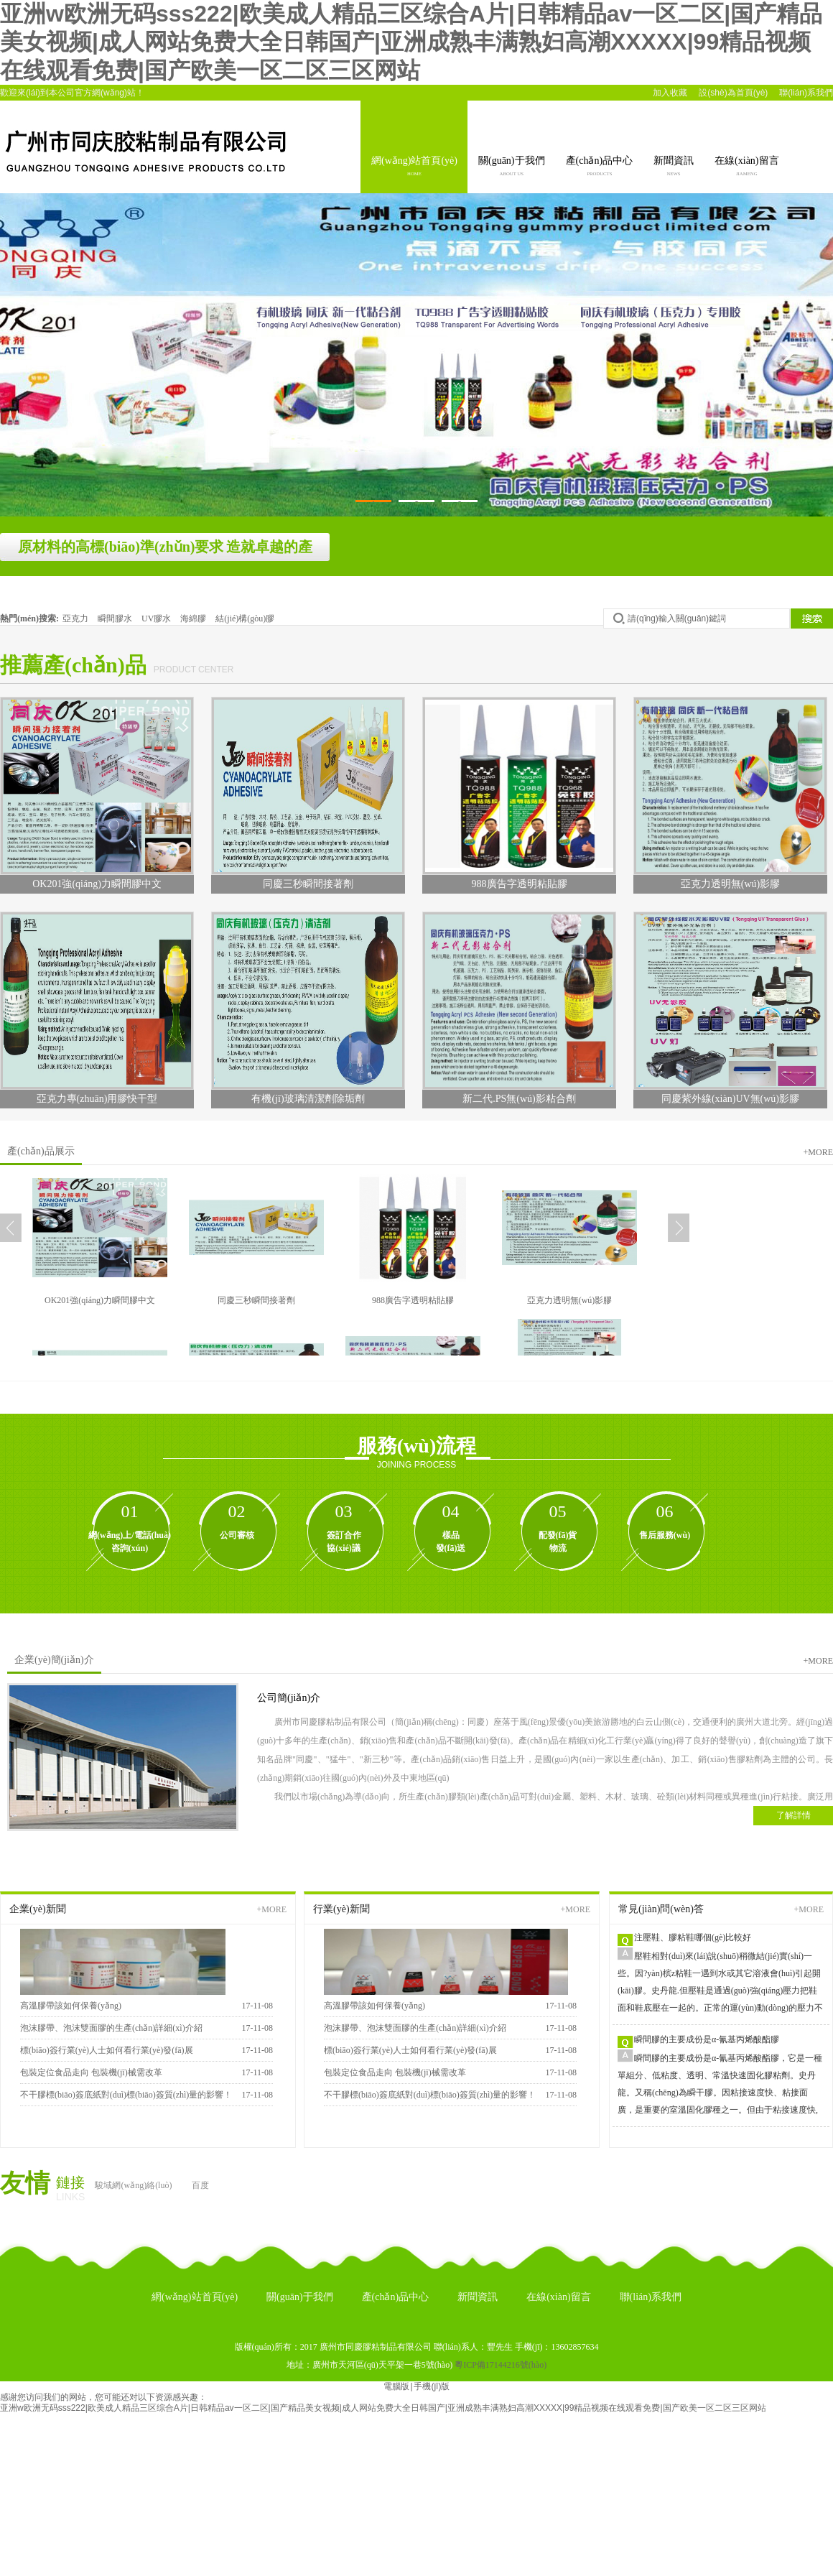  I want to click on 粵ICP備17144216號(hào), so click(500, 2365).